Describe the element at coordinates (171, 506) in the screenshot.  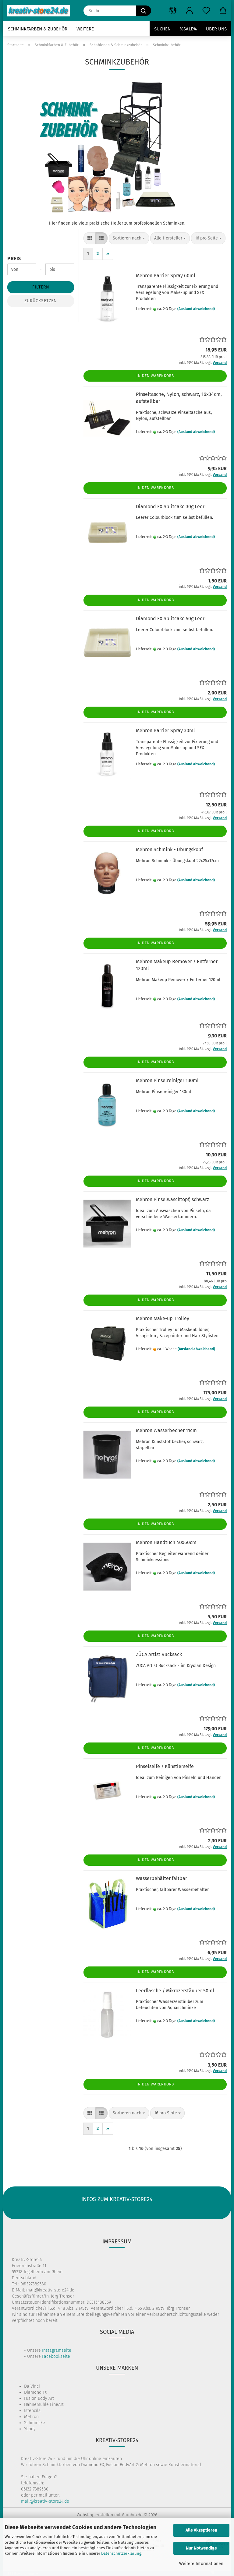
I see `Diamond FX Splitcake 30g Leer!` at that location.